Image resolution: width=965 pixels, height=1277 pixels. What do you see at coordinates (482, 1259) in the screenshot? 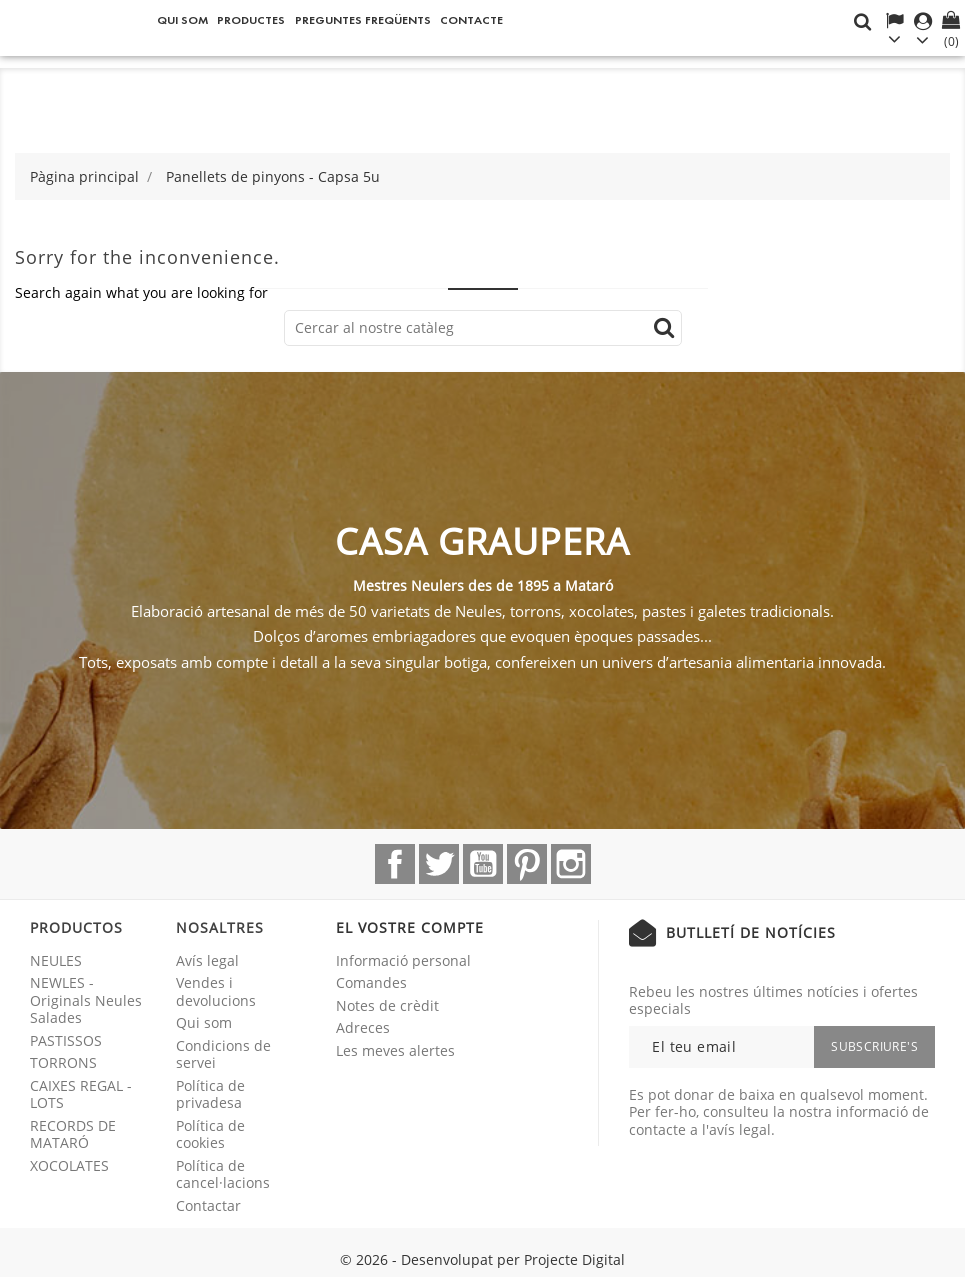
I see `© 2026 - Desenvolupat per Projecte Digital` at bounding box center [482, 1259].